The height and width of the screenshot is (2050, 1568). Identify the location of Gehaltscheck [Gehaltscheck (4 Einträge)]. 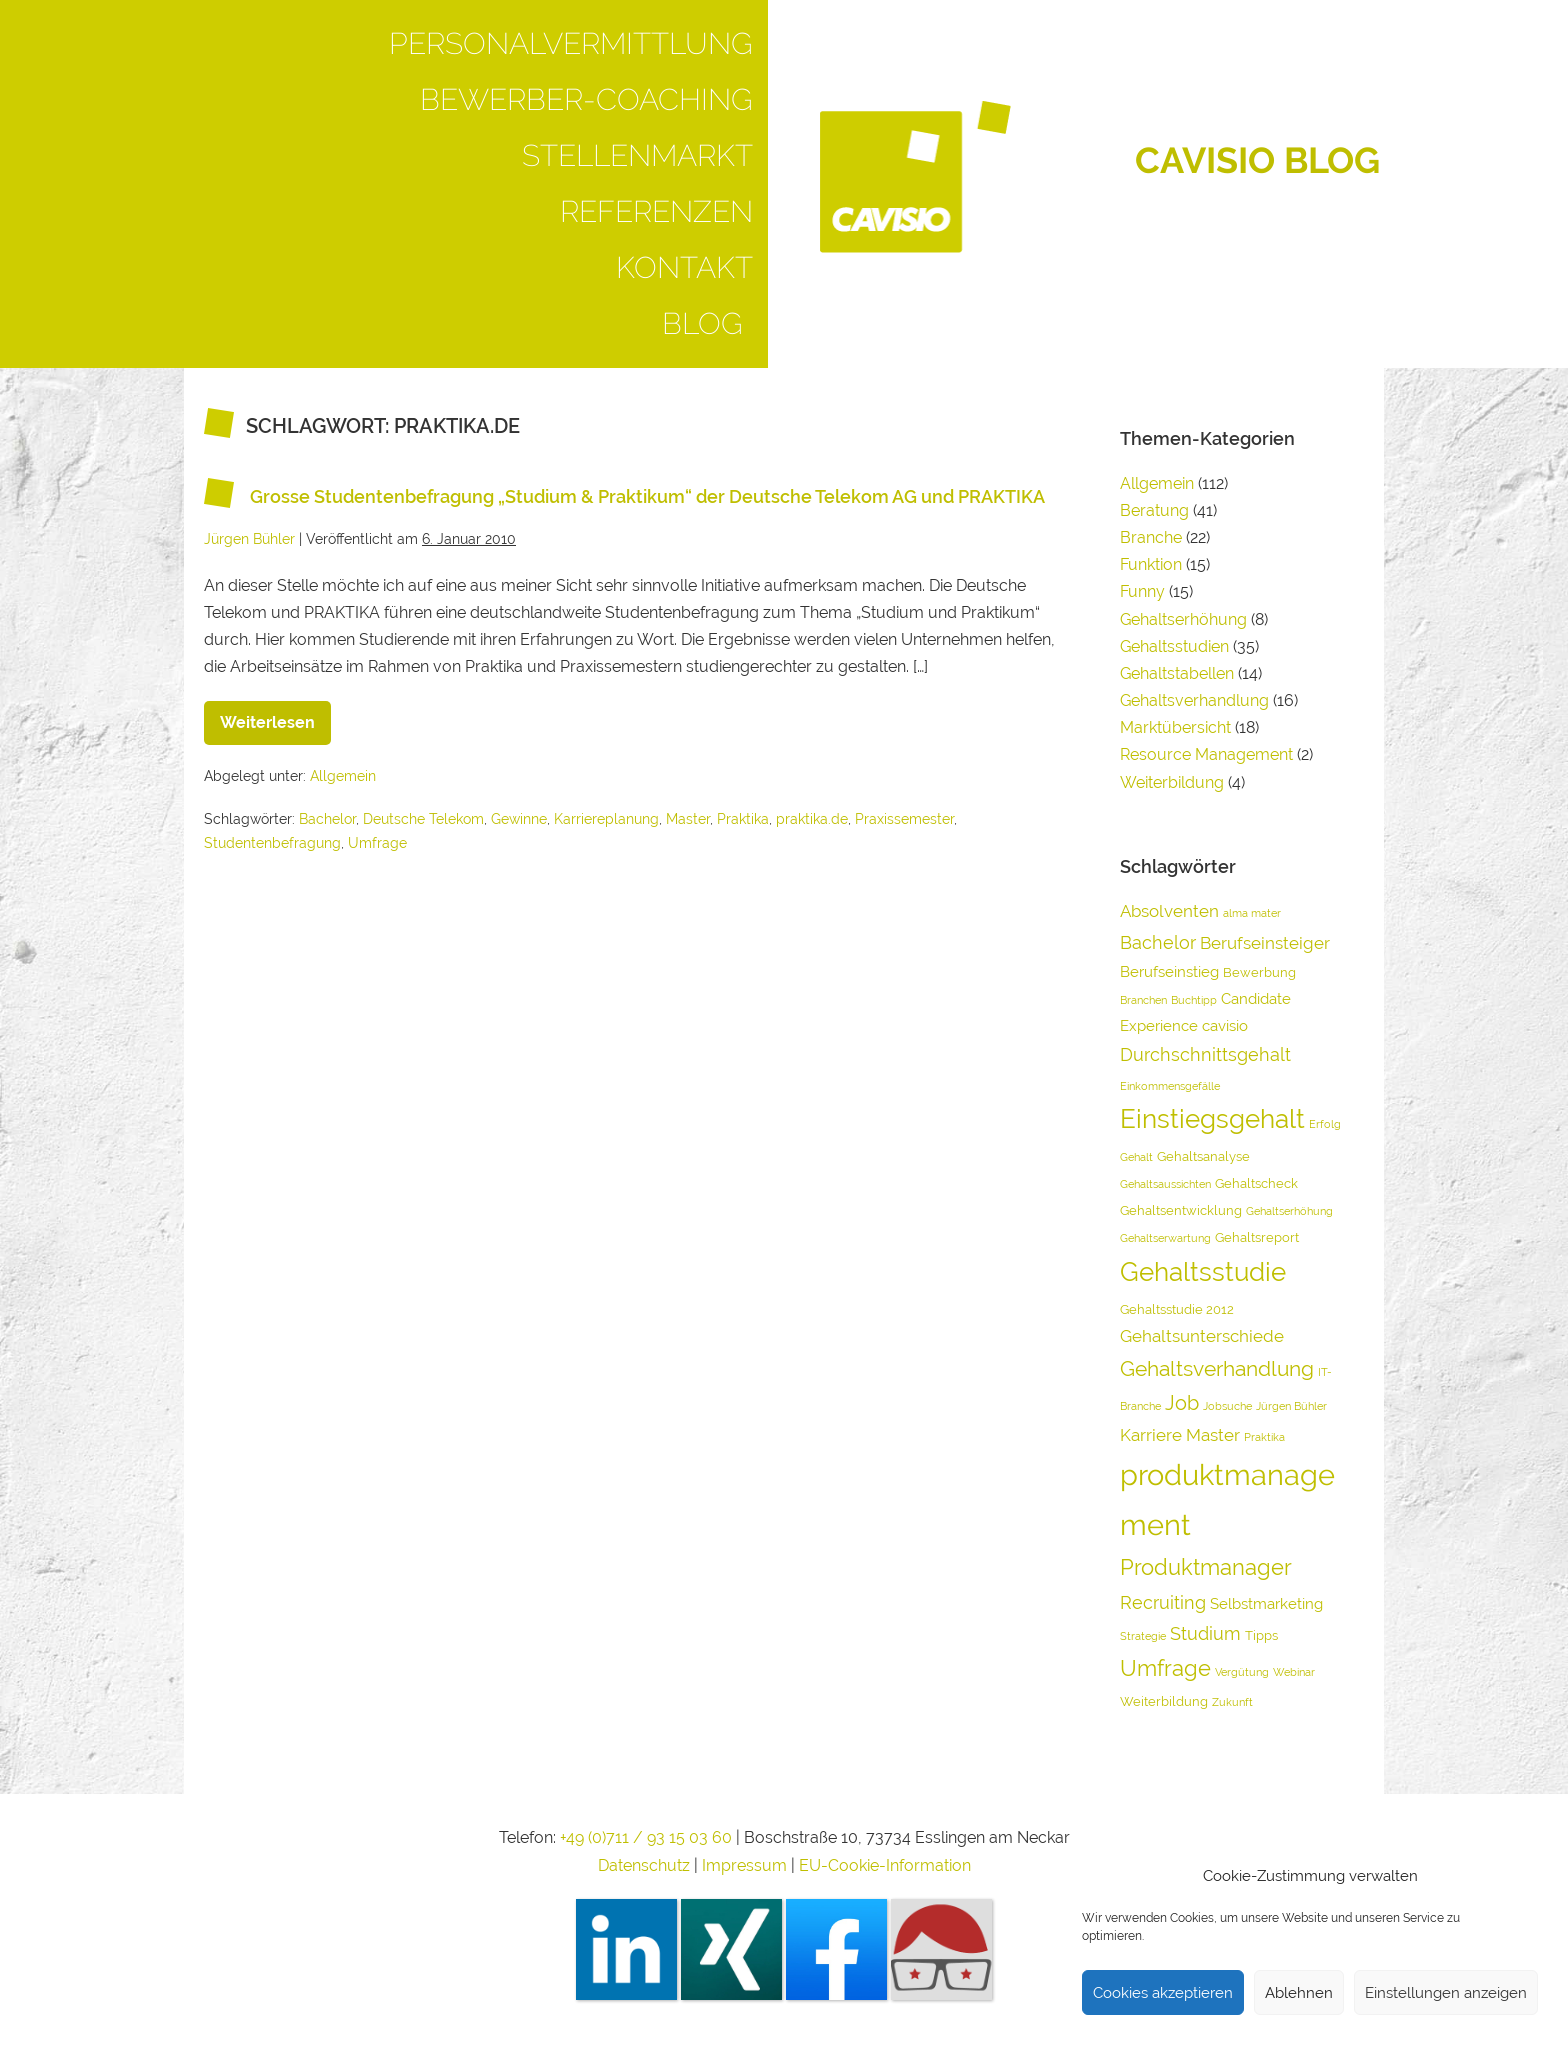
(1256, 1183).